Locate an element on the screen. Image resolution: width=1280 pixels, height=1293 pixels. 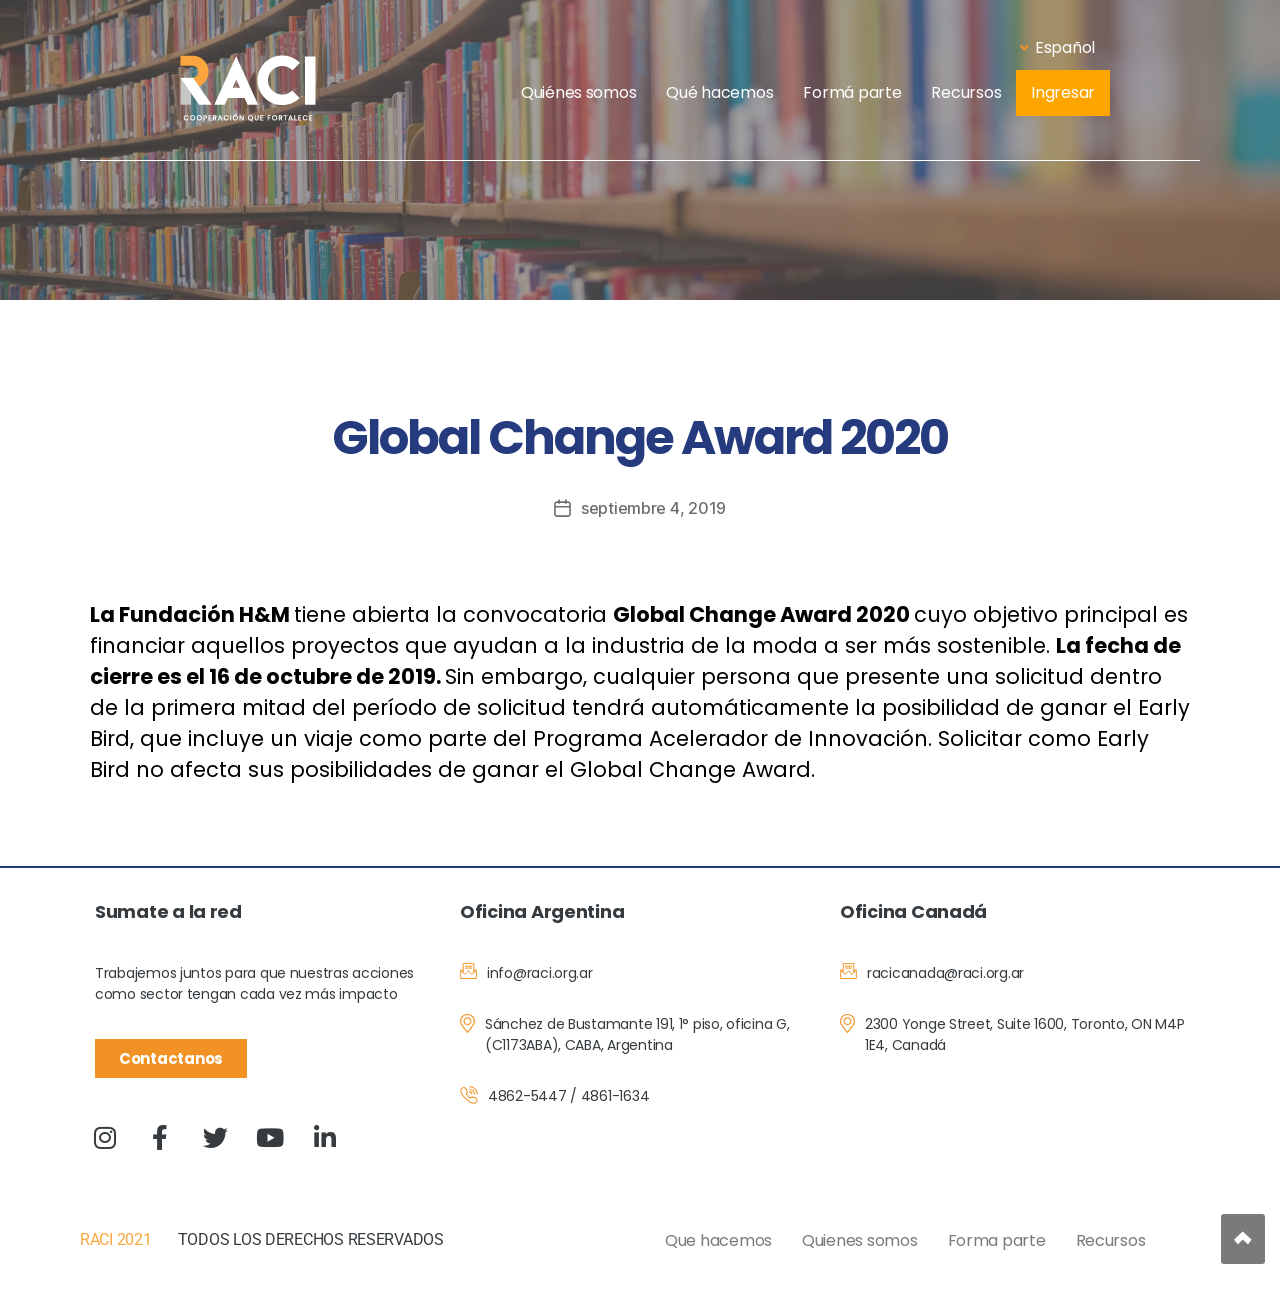
Qué hacemos is located at coordinates (719, 92).